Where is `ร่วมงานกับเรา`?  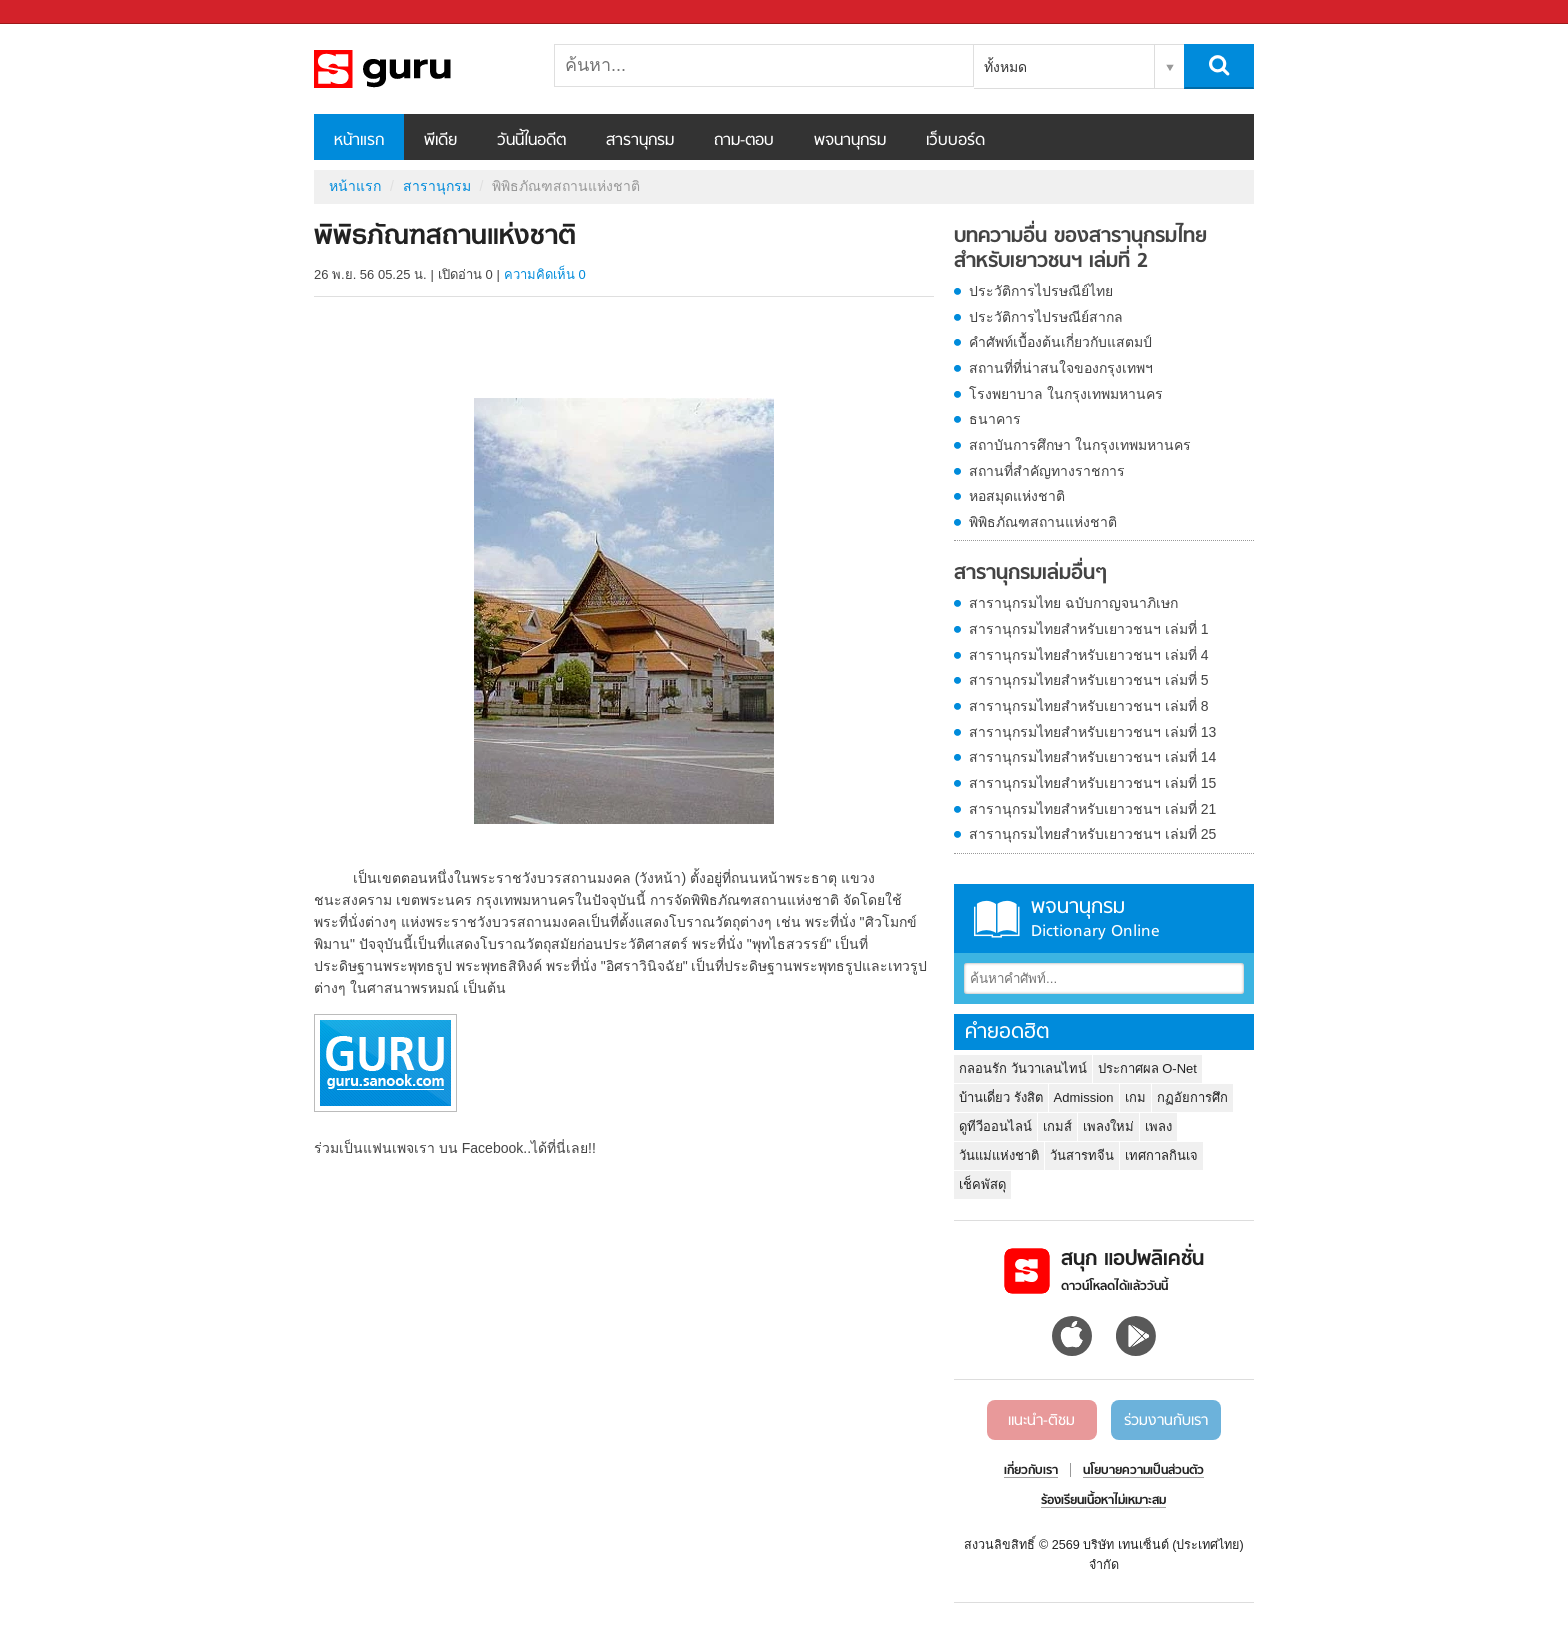 ร่วมงานกับเรา is located at coordinates (1166, 1421).